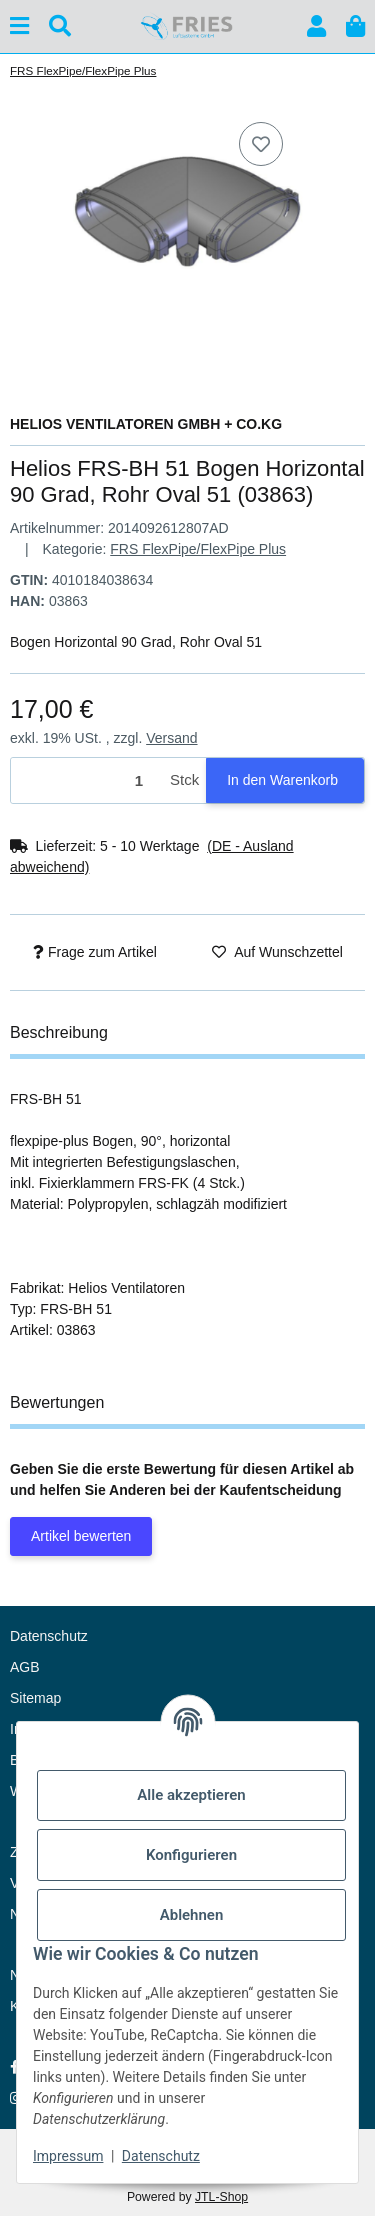 The image size is (375, 2216). I want to click on Konfigurieren, so click(191, 1855).